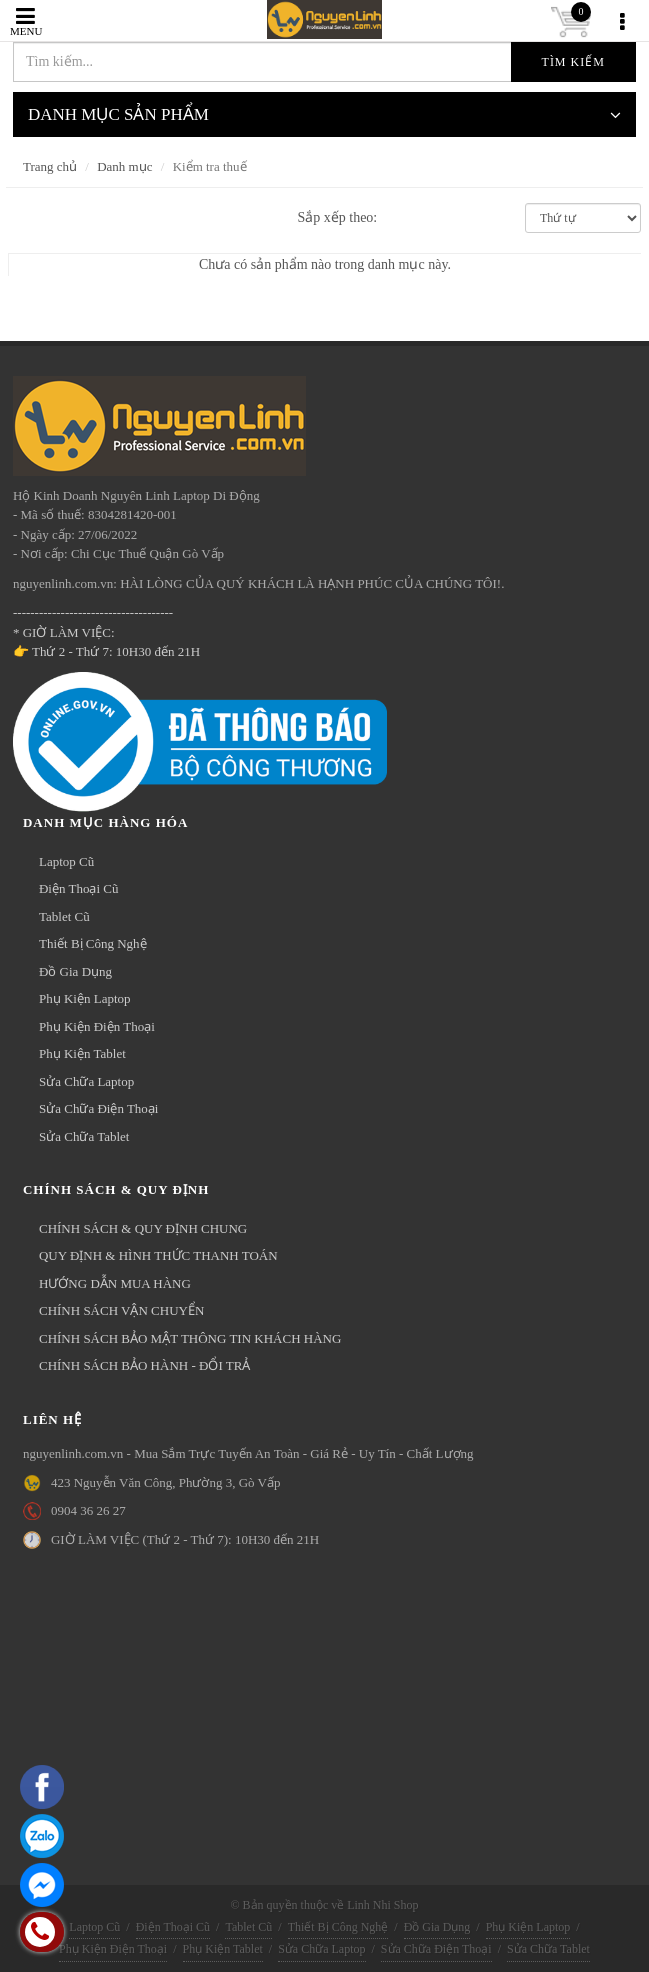 The height and width of the screenshot is (1972, 649). I want to click on Thiết Bị Công Nghệ, so click(93, 943).